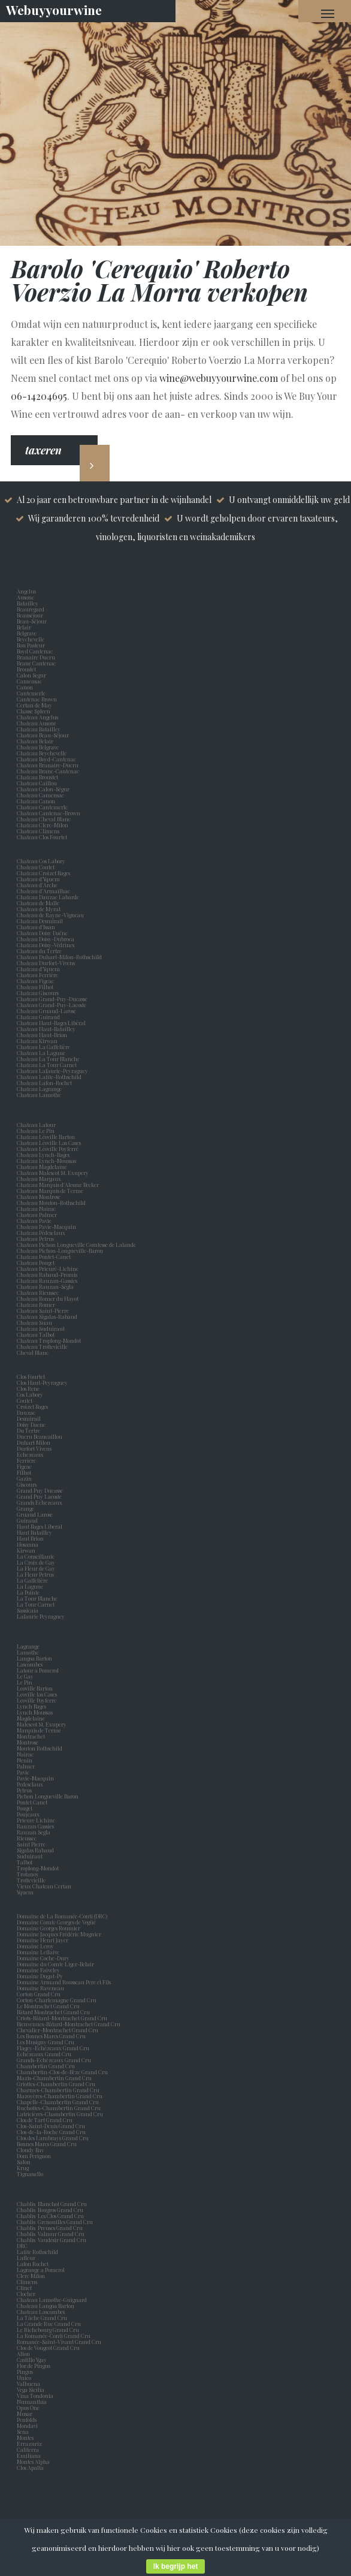 This screenshot has height=2576, width=351. Describe the element at coordinates (36, 705) in the screenshot. I see `Certan de May` at that location.